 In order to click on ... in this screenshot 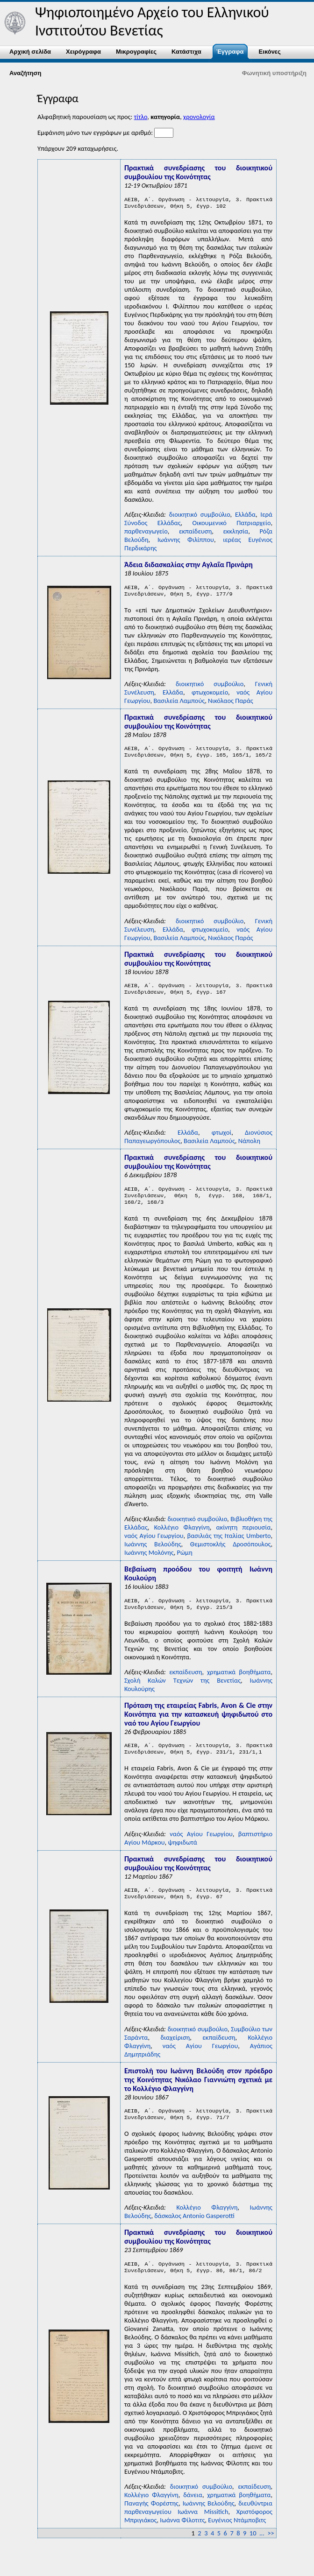, I will do `click(261, 2552)`.